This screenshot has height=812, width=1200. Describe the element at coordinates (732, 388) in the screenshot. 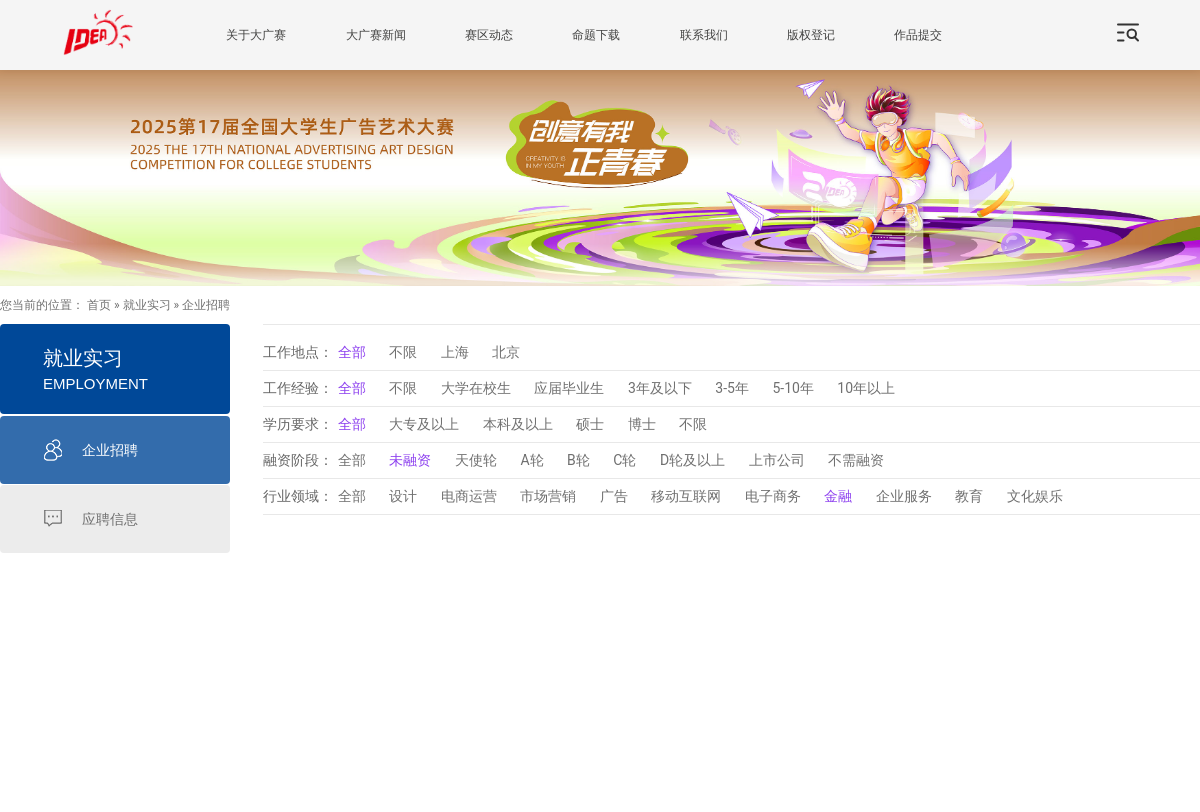

I see `3-5年` at that location.